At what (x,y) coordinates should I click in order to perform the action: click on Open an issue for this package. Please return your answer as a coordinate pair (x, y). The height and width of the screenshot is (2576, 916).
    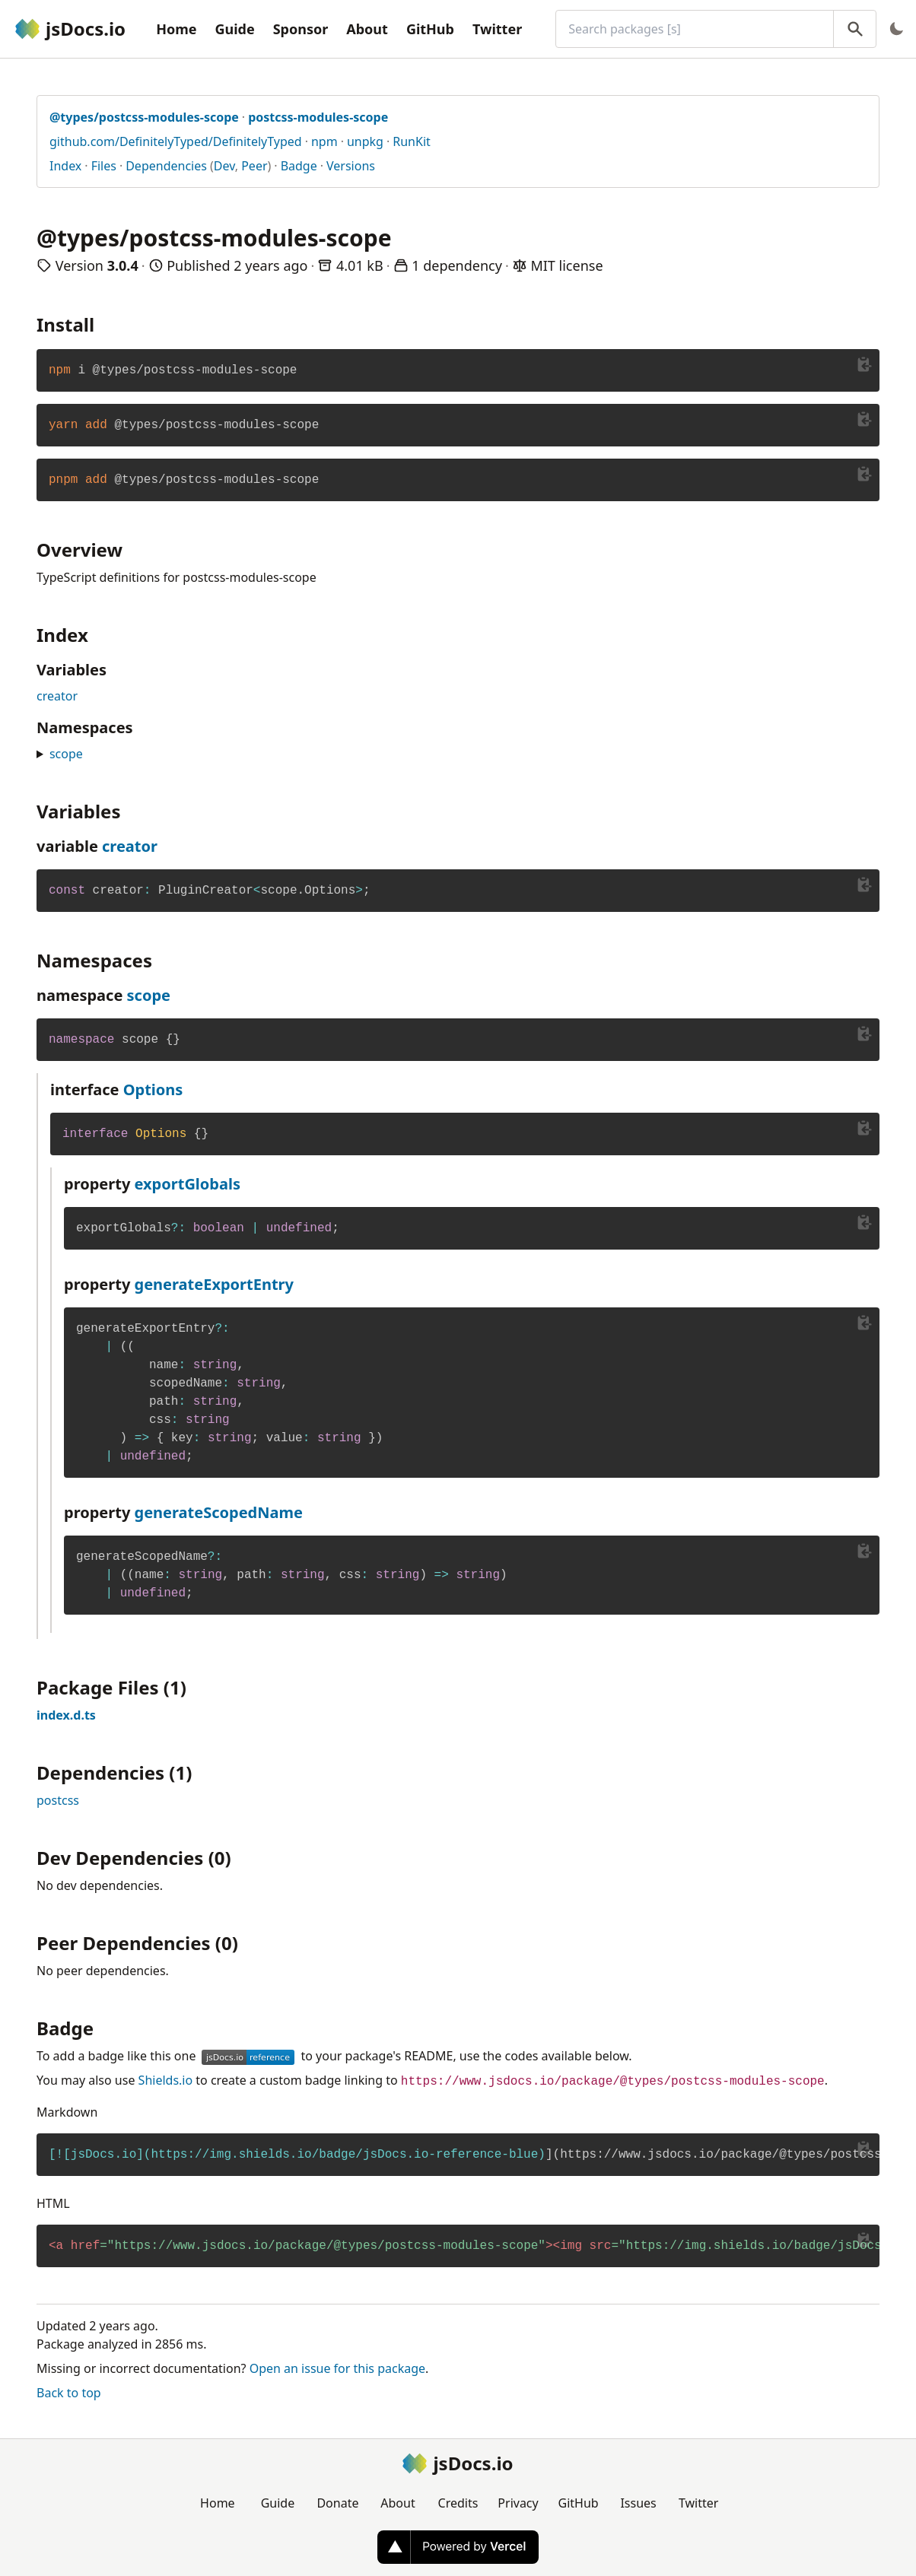
    Looking at the image, I should click on (337, 2368).